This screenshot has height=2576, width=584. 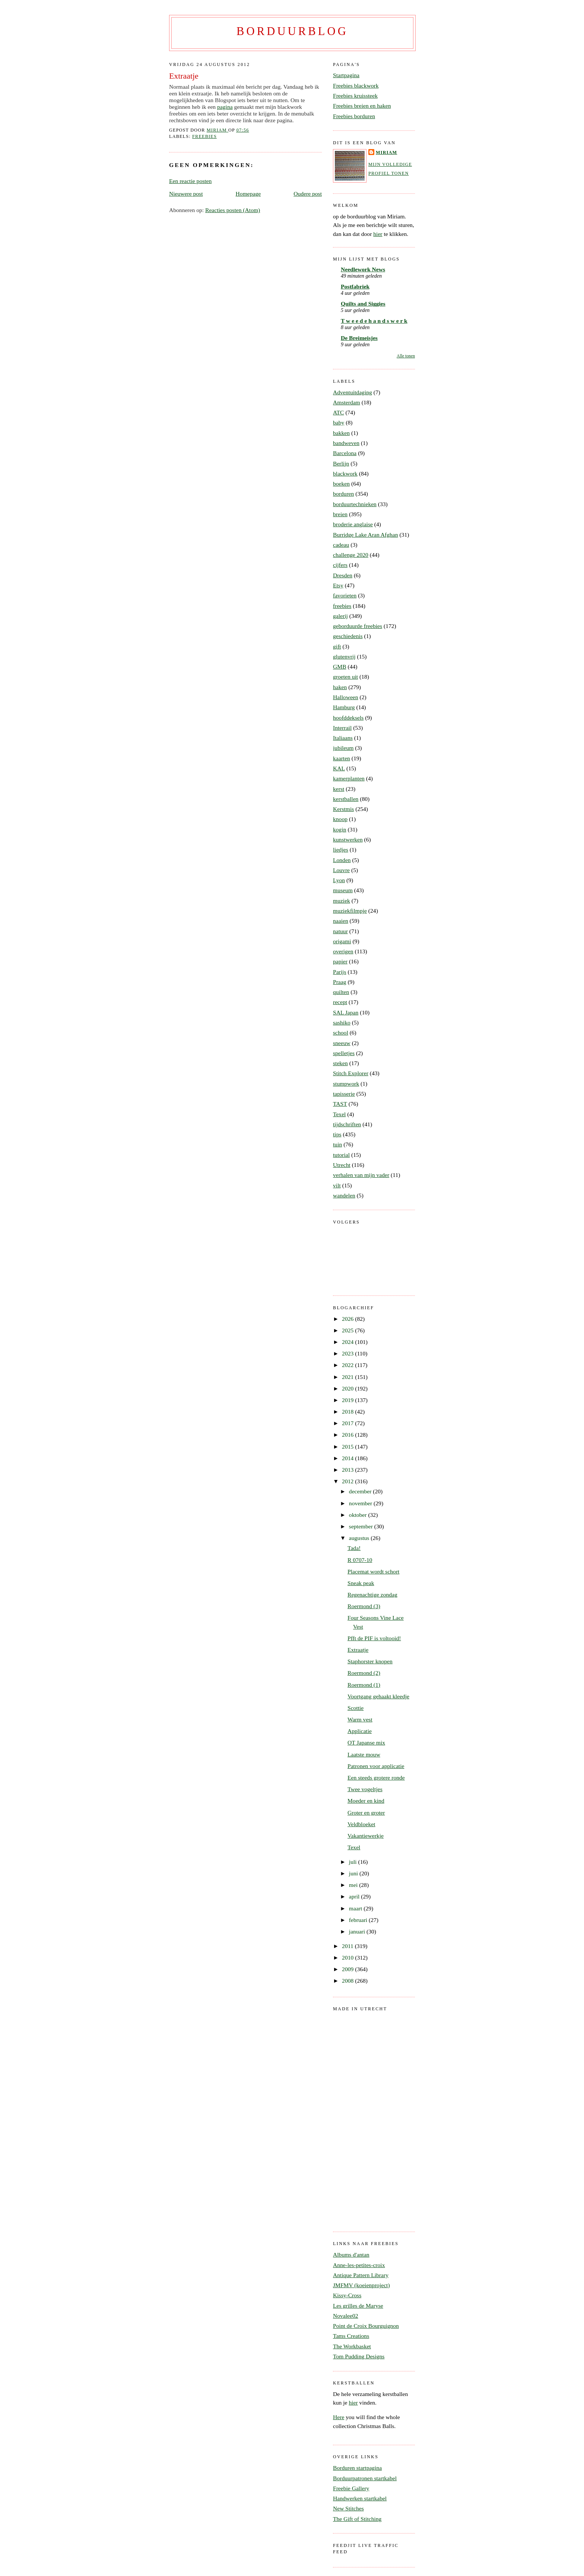 I want to click on borduurtechnieken, so click(x=355, y=504).